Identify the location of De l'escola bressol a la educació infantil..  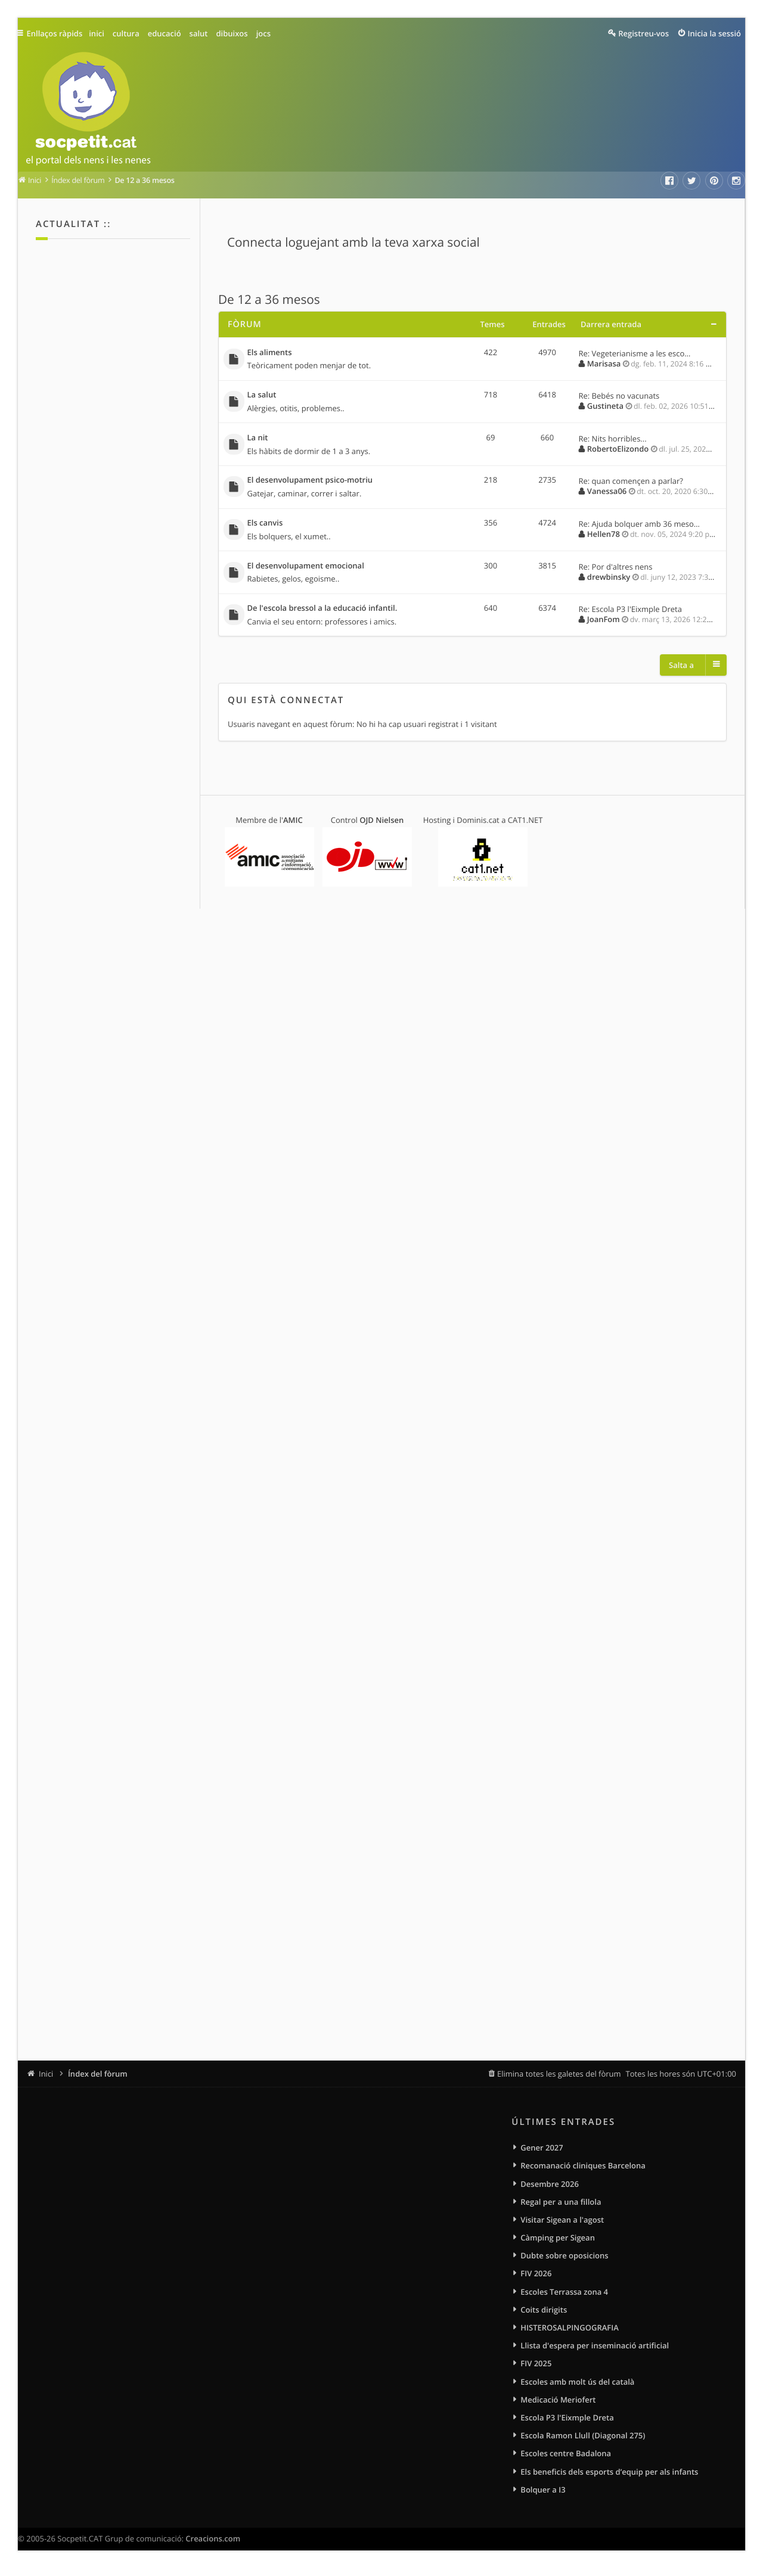
(322, 613).